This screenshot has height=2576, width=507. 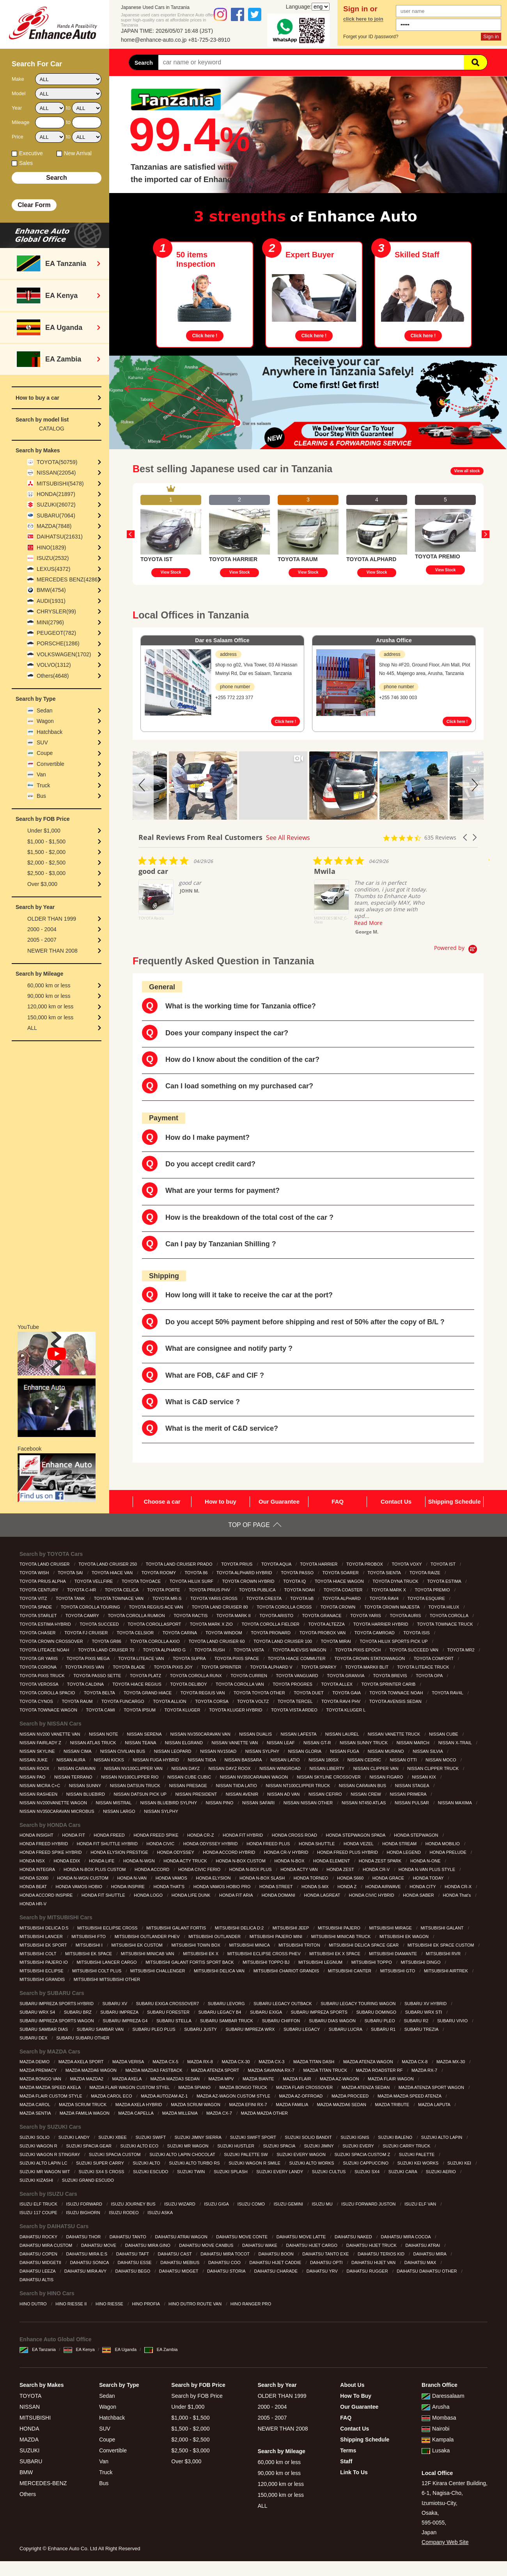 What do you see at coordinates (252, 2204) in the screenshot?
I see `ISUZU COMO` at bounding box center [252, 2204].